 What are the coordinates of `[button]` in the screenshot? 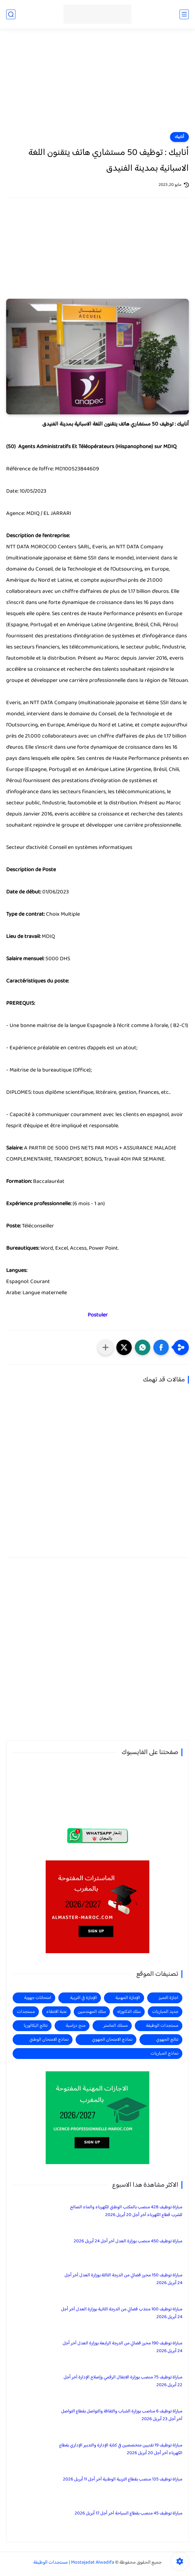 It's located at (161, 1347).